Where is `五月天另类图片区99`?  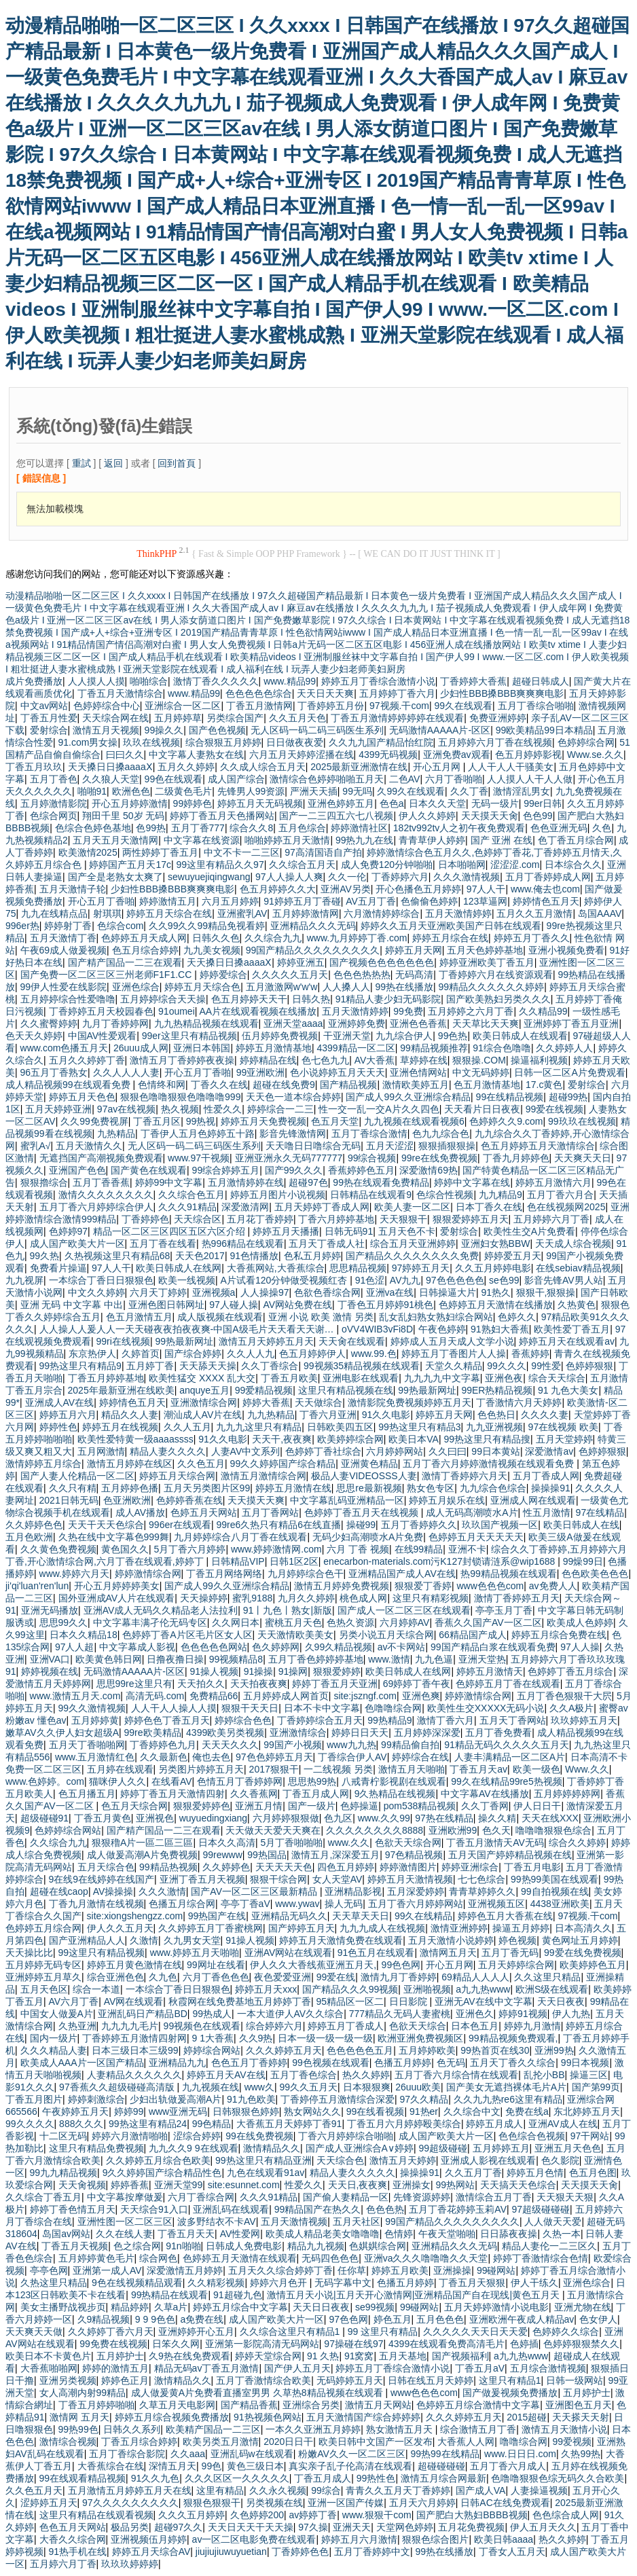 五月天另类图片区99 is located at coordinates (207, 1488).